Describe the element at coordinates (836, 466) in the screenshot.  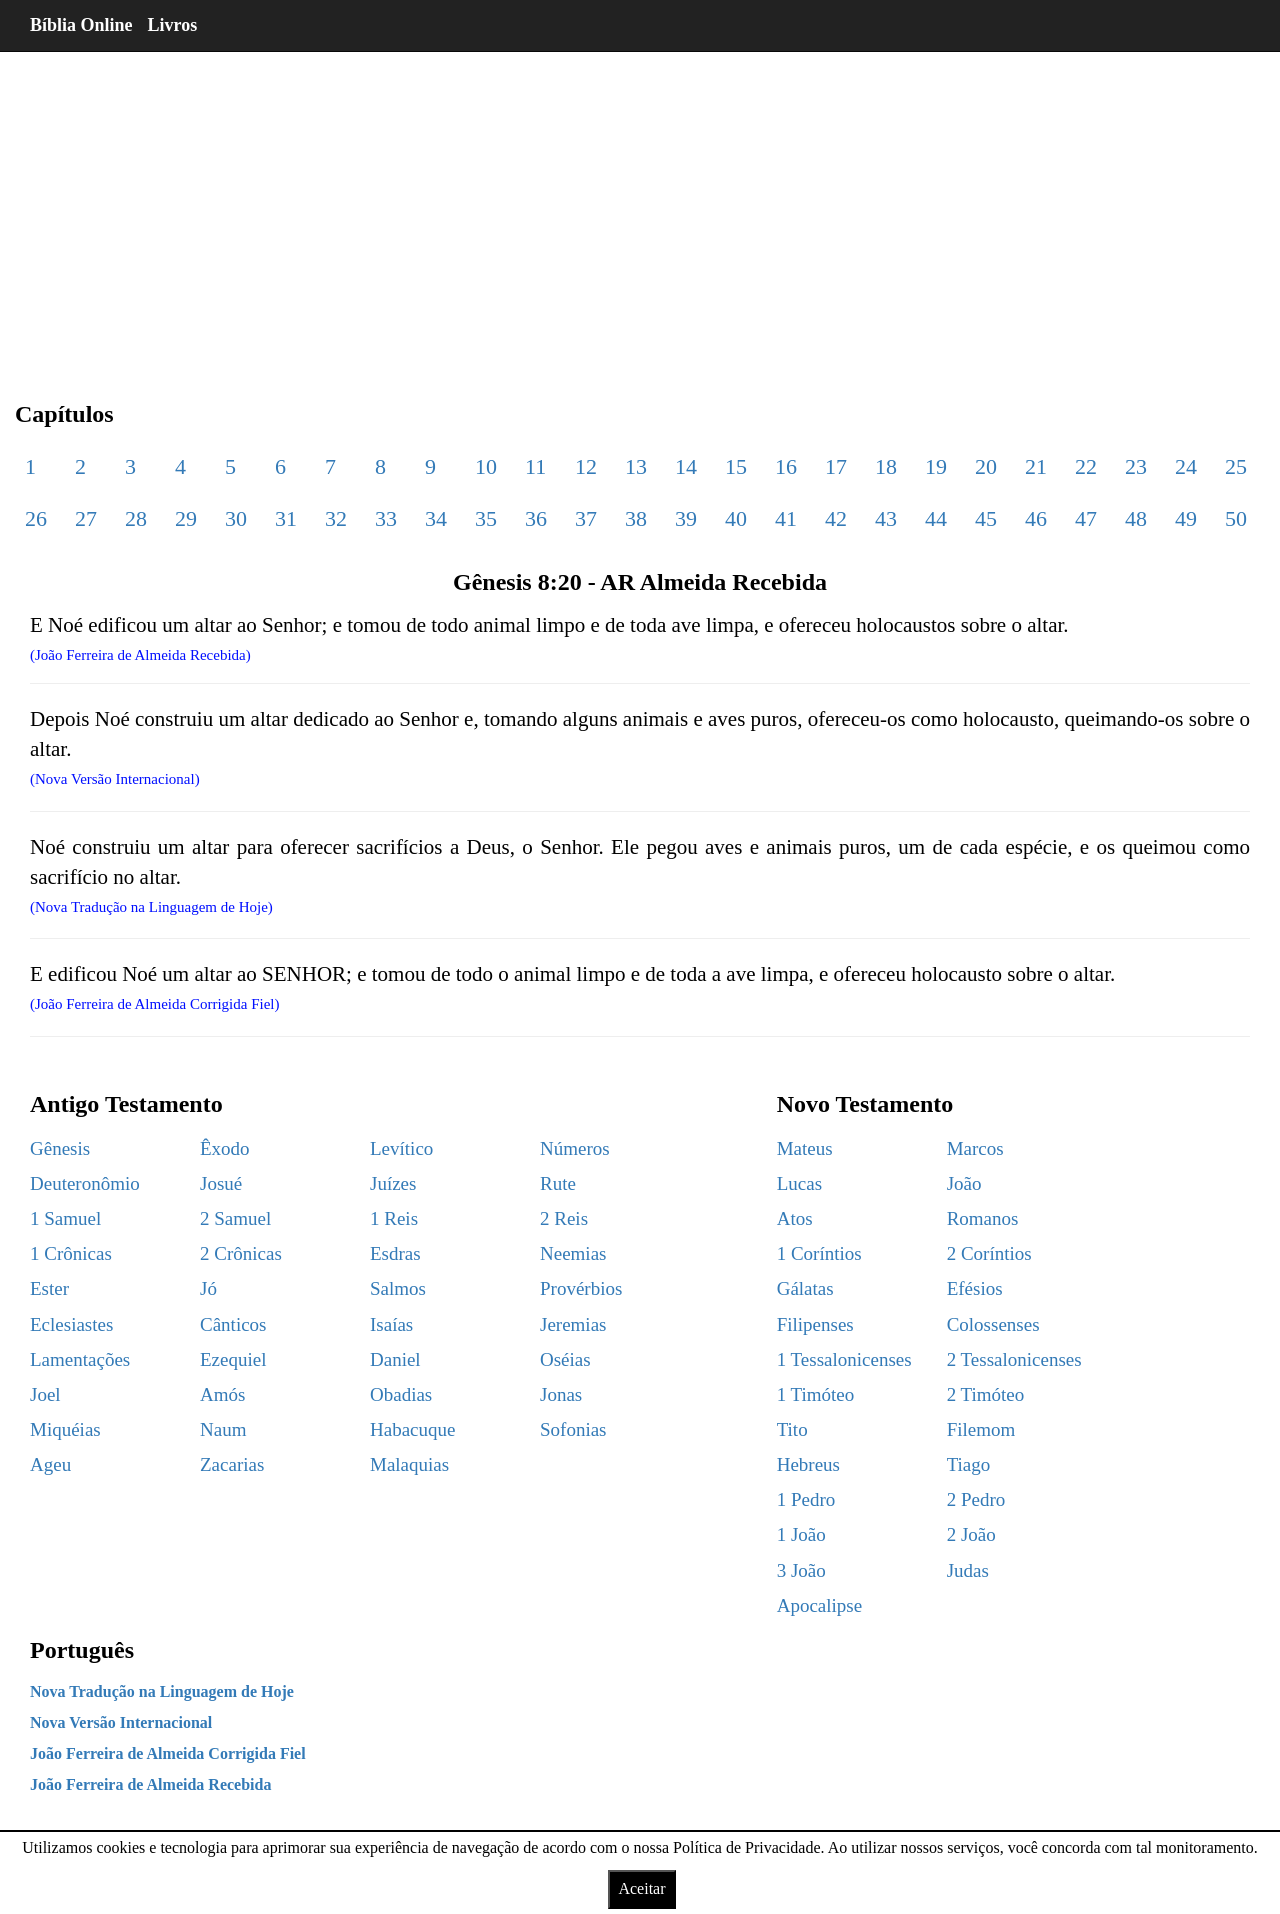
I see `17` at that location.